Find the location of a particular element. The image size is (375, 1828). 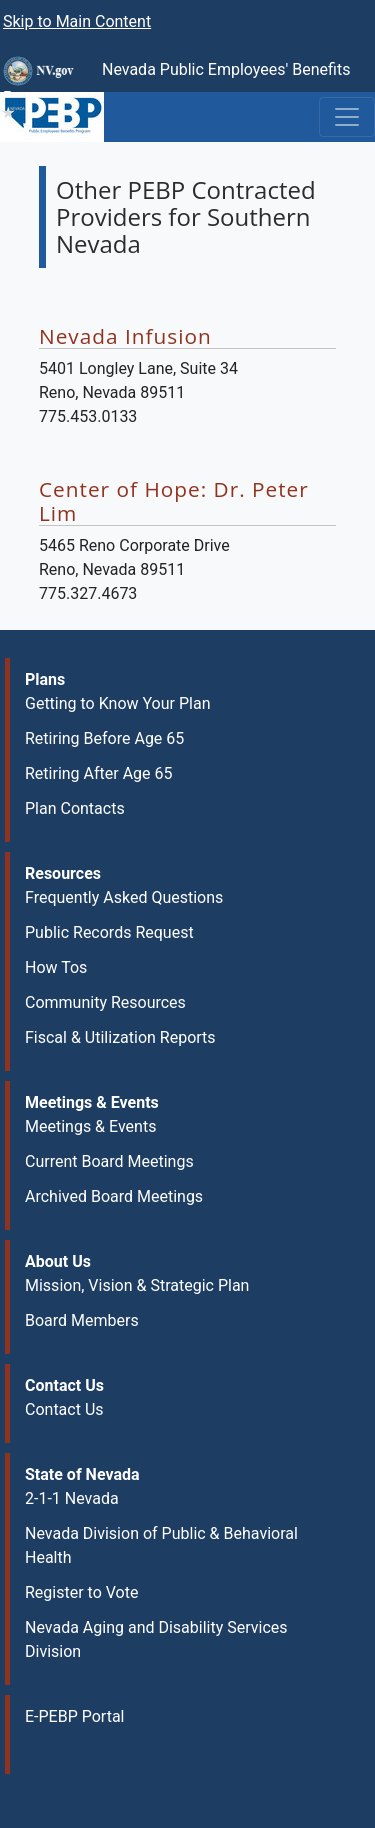

Meetings & Events is located at coordinates (90, 1126).